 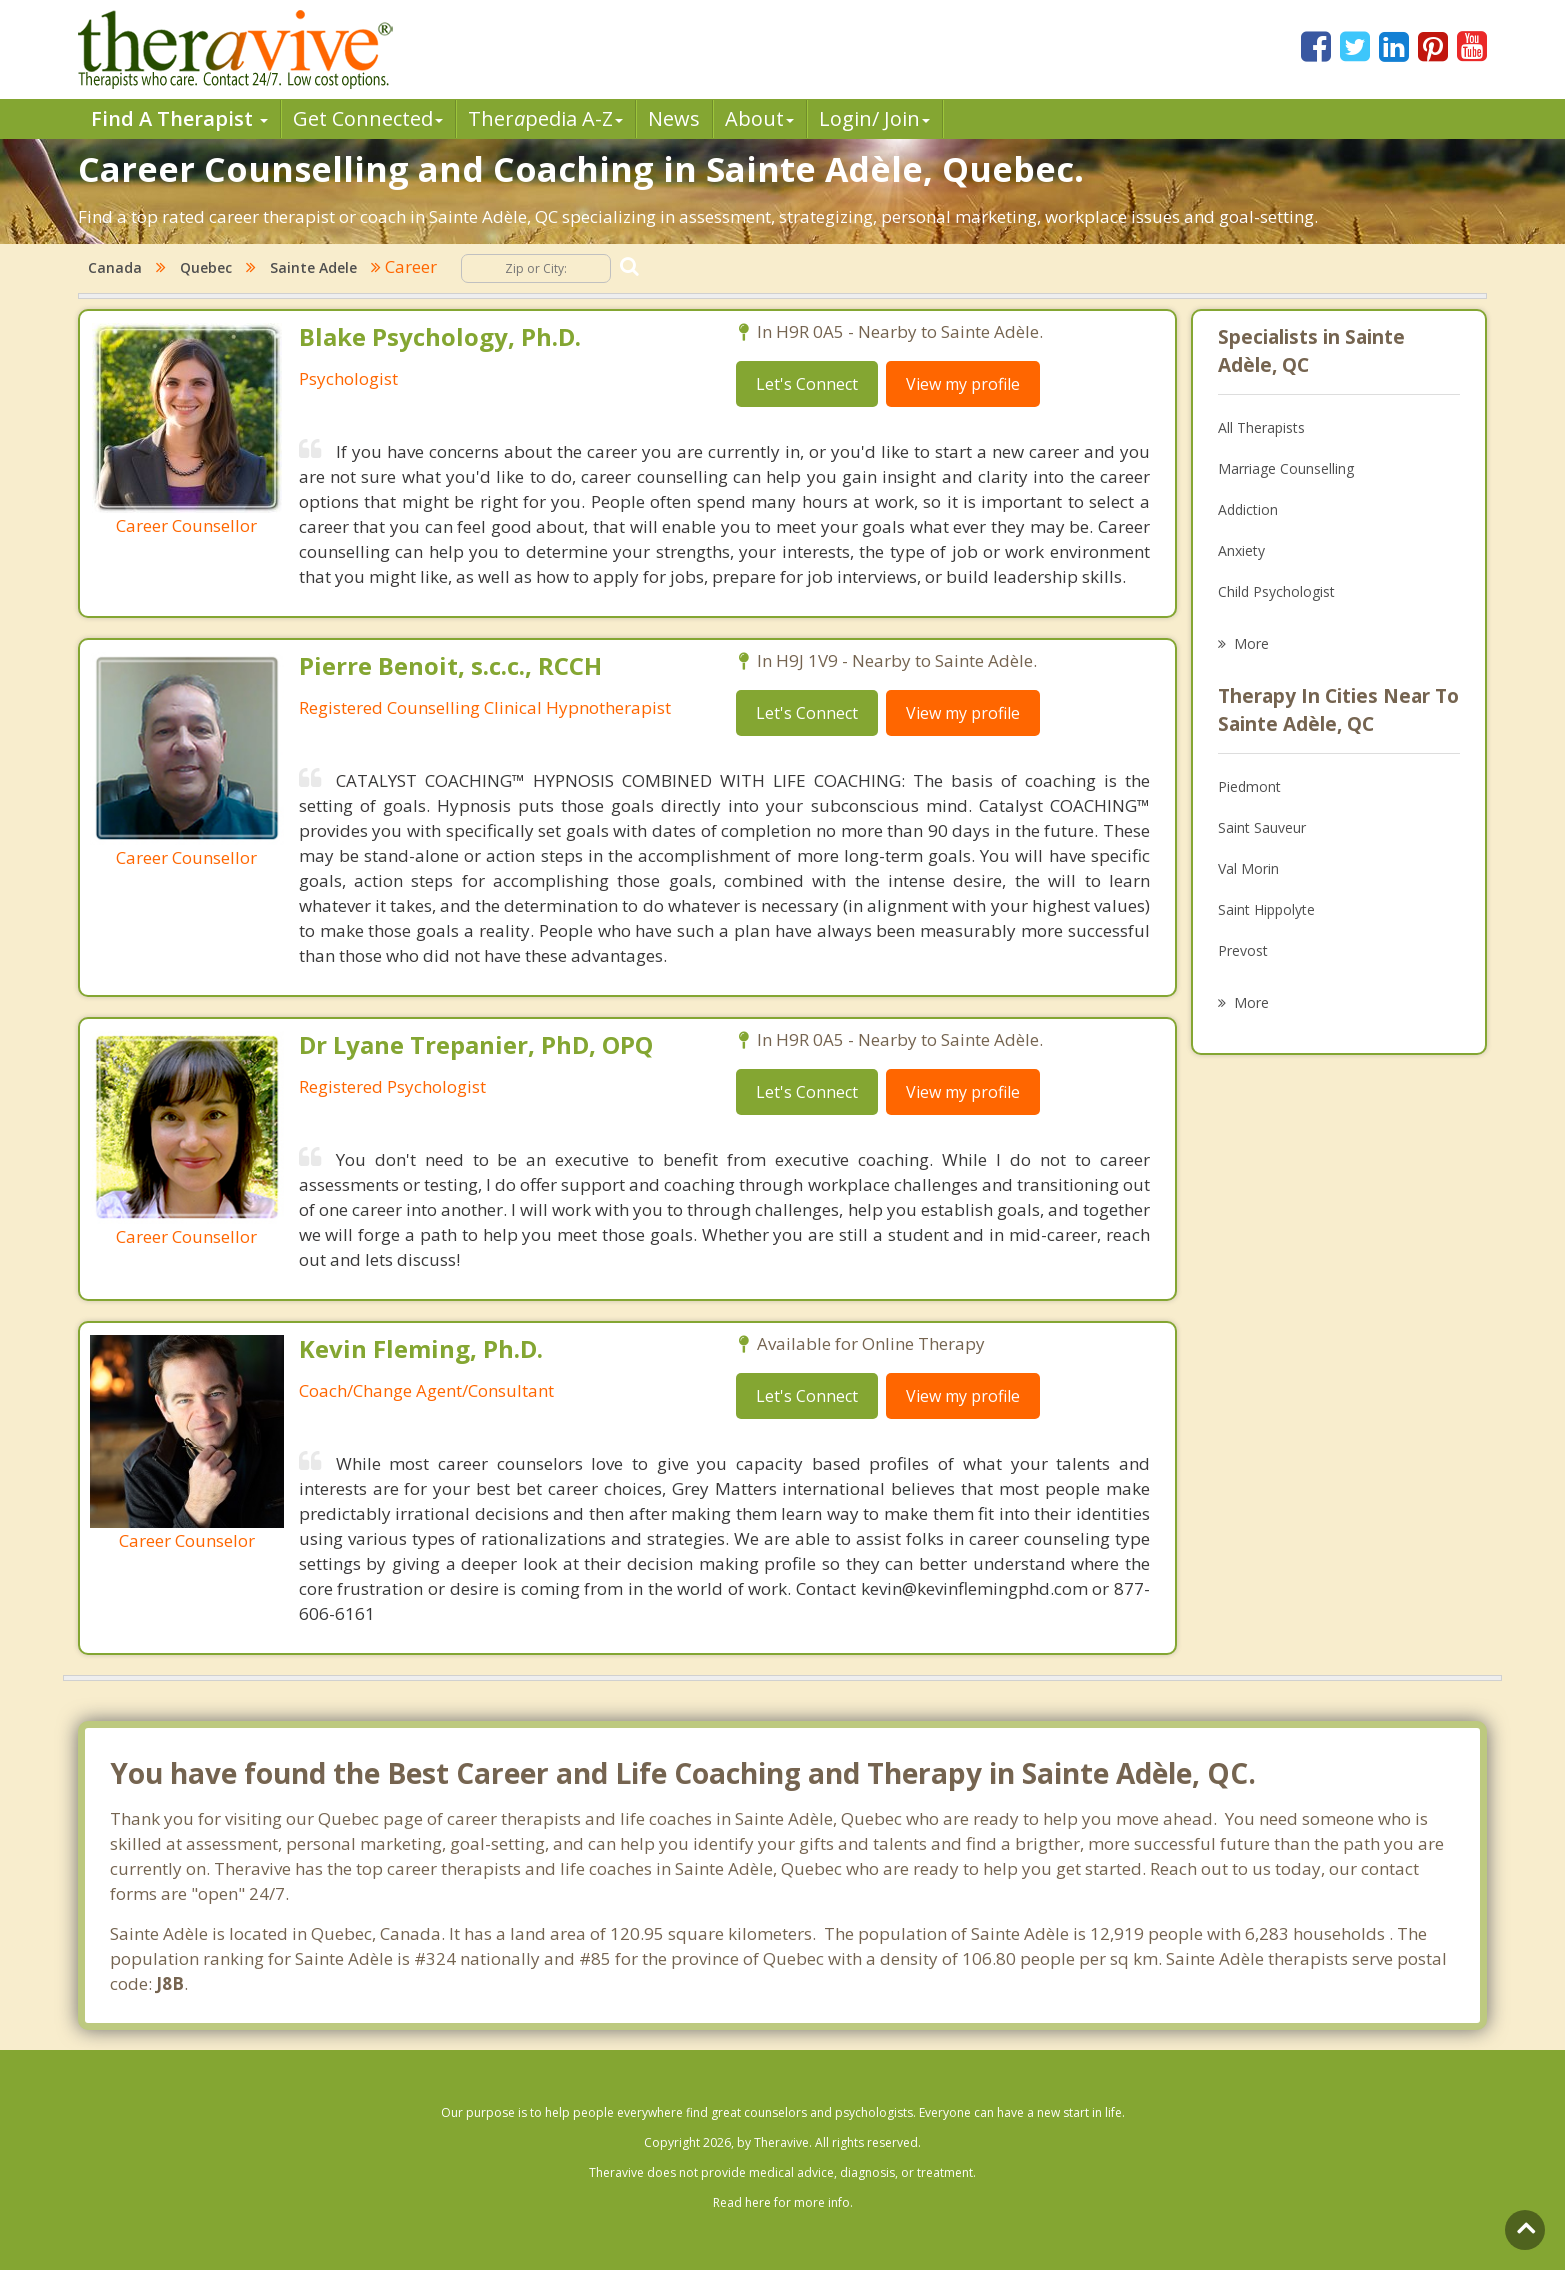 What do you see at coordinates (1266, 909) in the screenshot?
I see `Saint Hippolyte` at bounding box center [1266, 909].